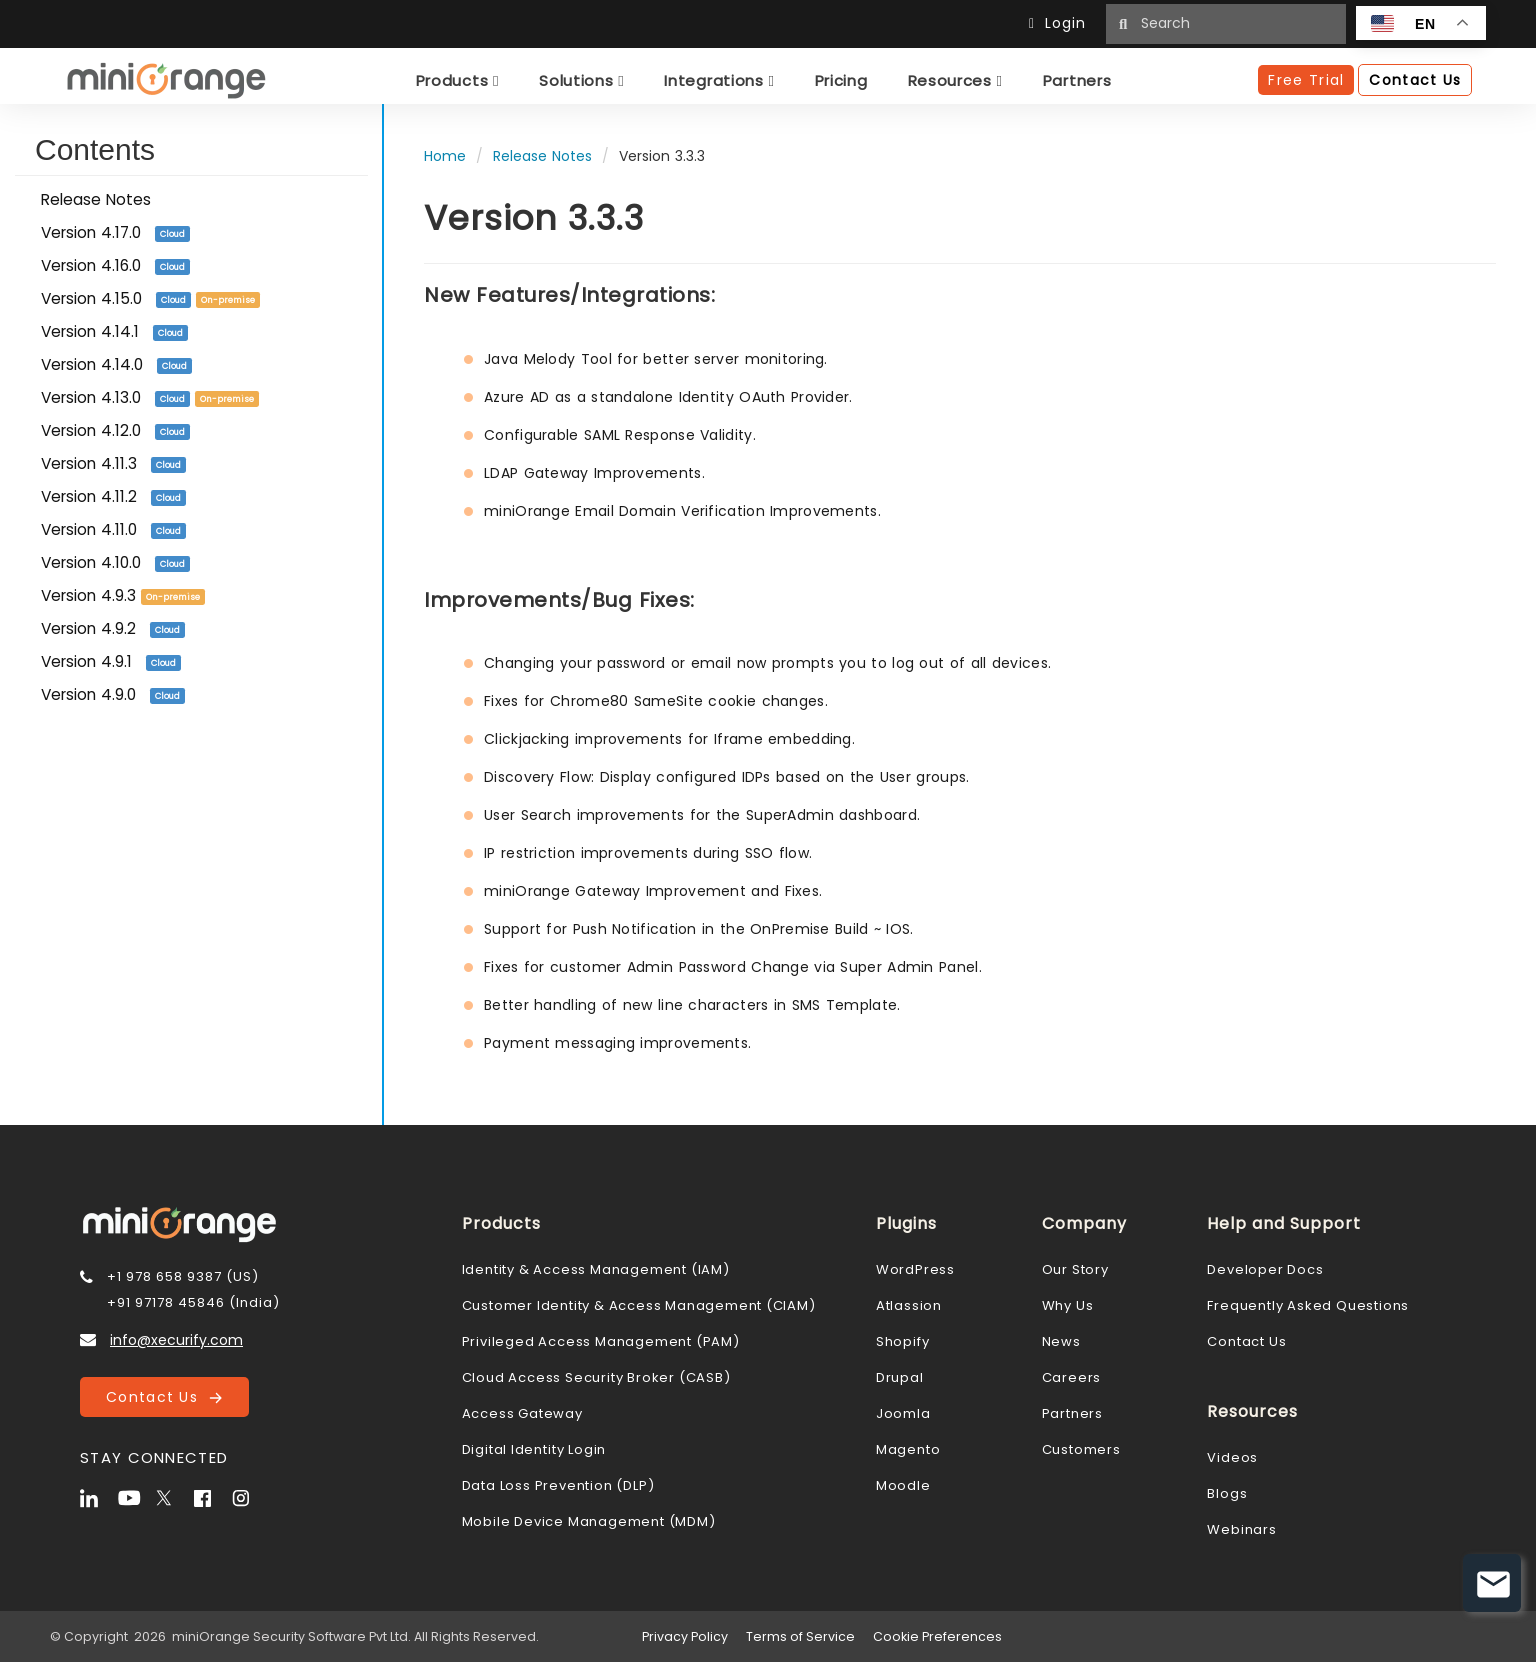 The width and height of the screenshot is (1536, 1662). I want to click on Version 4.12.0, so click(115, 430).